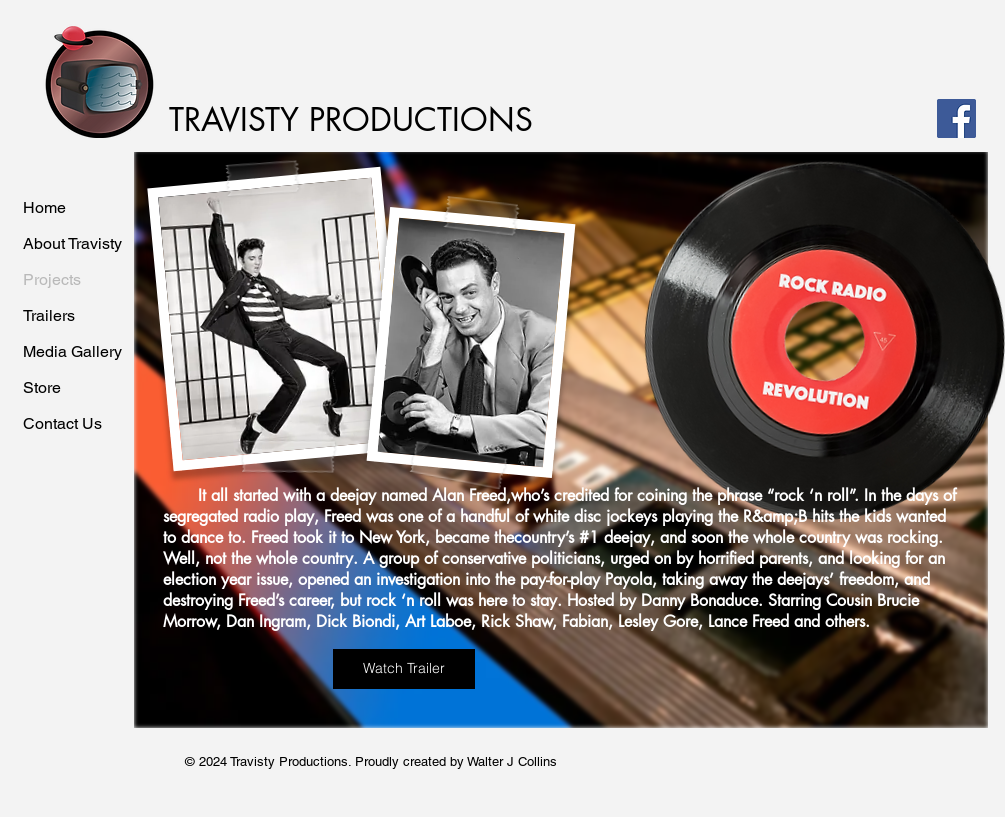 This screenshot has height=817, width=1005. Describe the element at coordinates (351, 119) in the screenshot. I see `TRAVISTY PRODUCTIONS` at that location.